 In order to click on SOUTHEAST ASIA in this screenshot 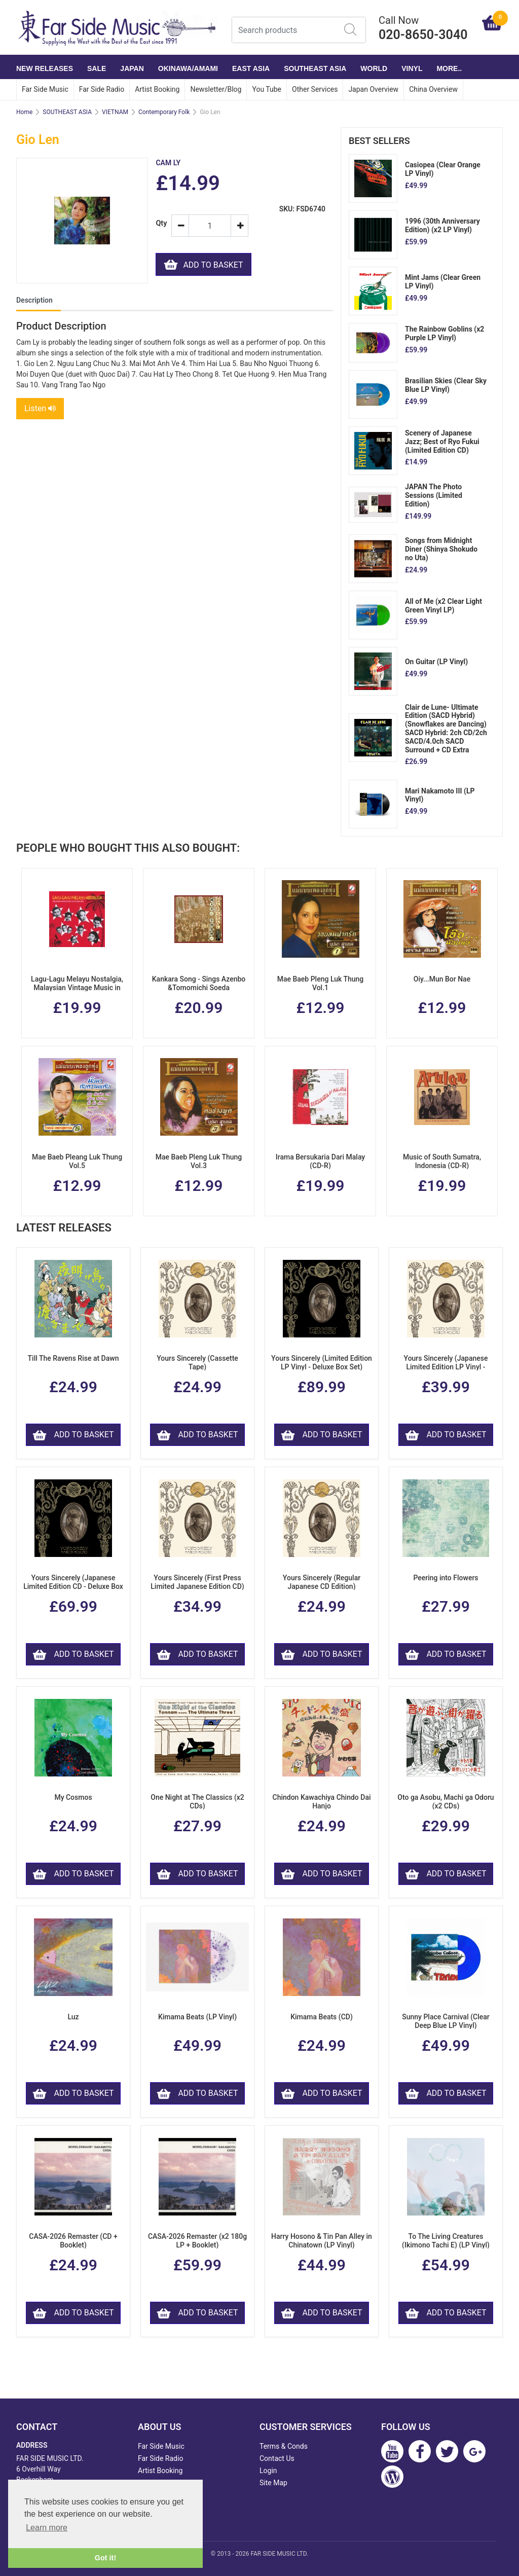, I will do `click(315, 68)`.